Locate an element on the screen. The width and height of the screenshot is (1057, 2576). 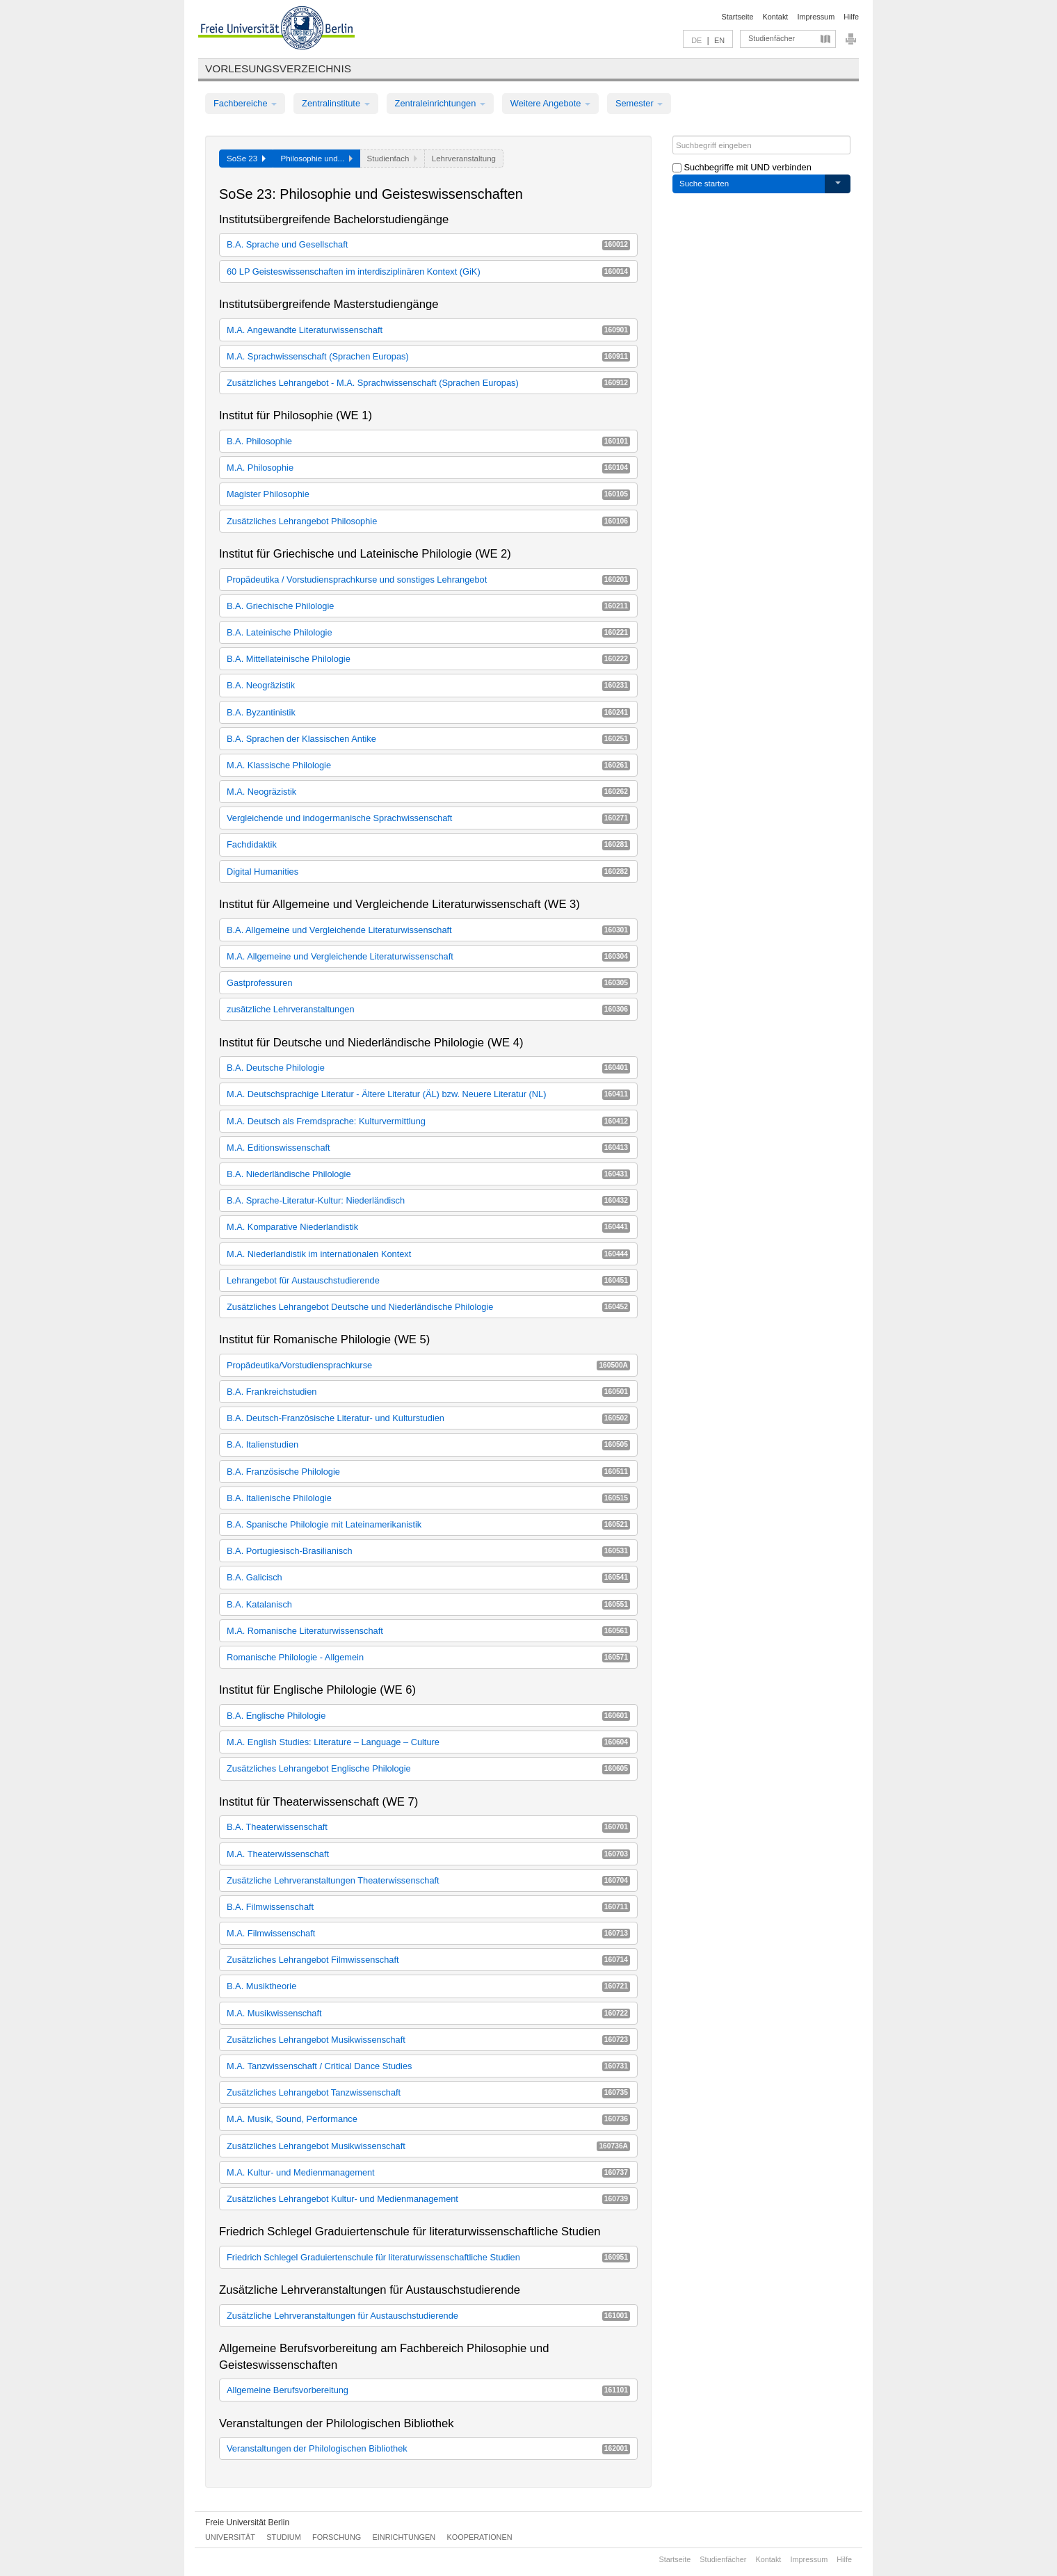
Lehrangebot für Austauschstudierende is located at coordinates (428, 1280).